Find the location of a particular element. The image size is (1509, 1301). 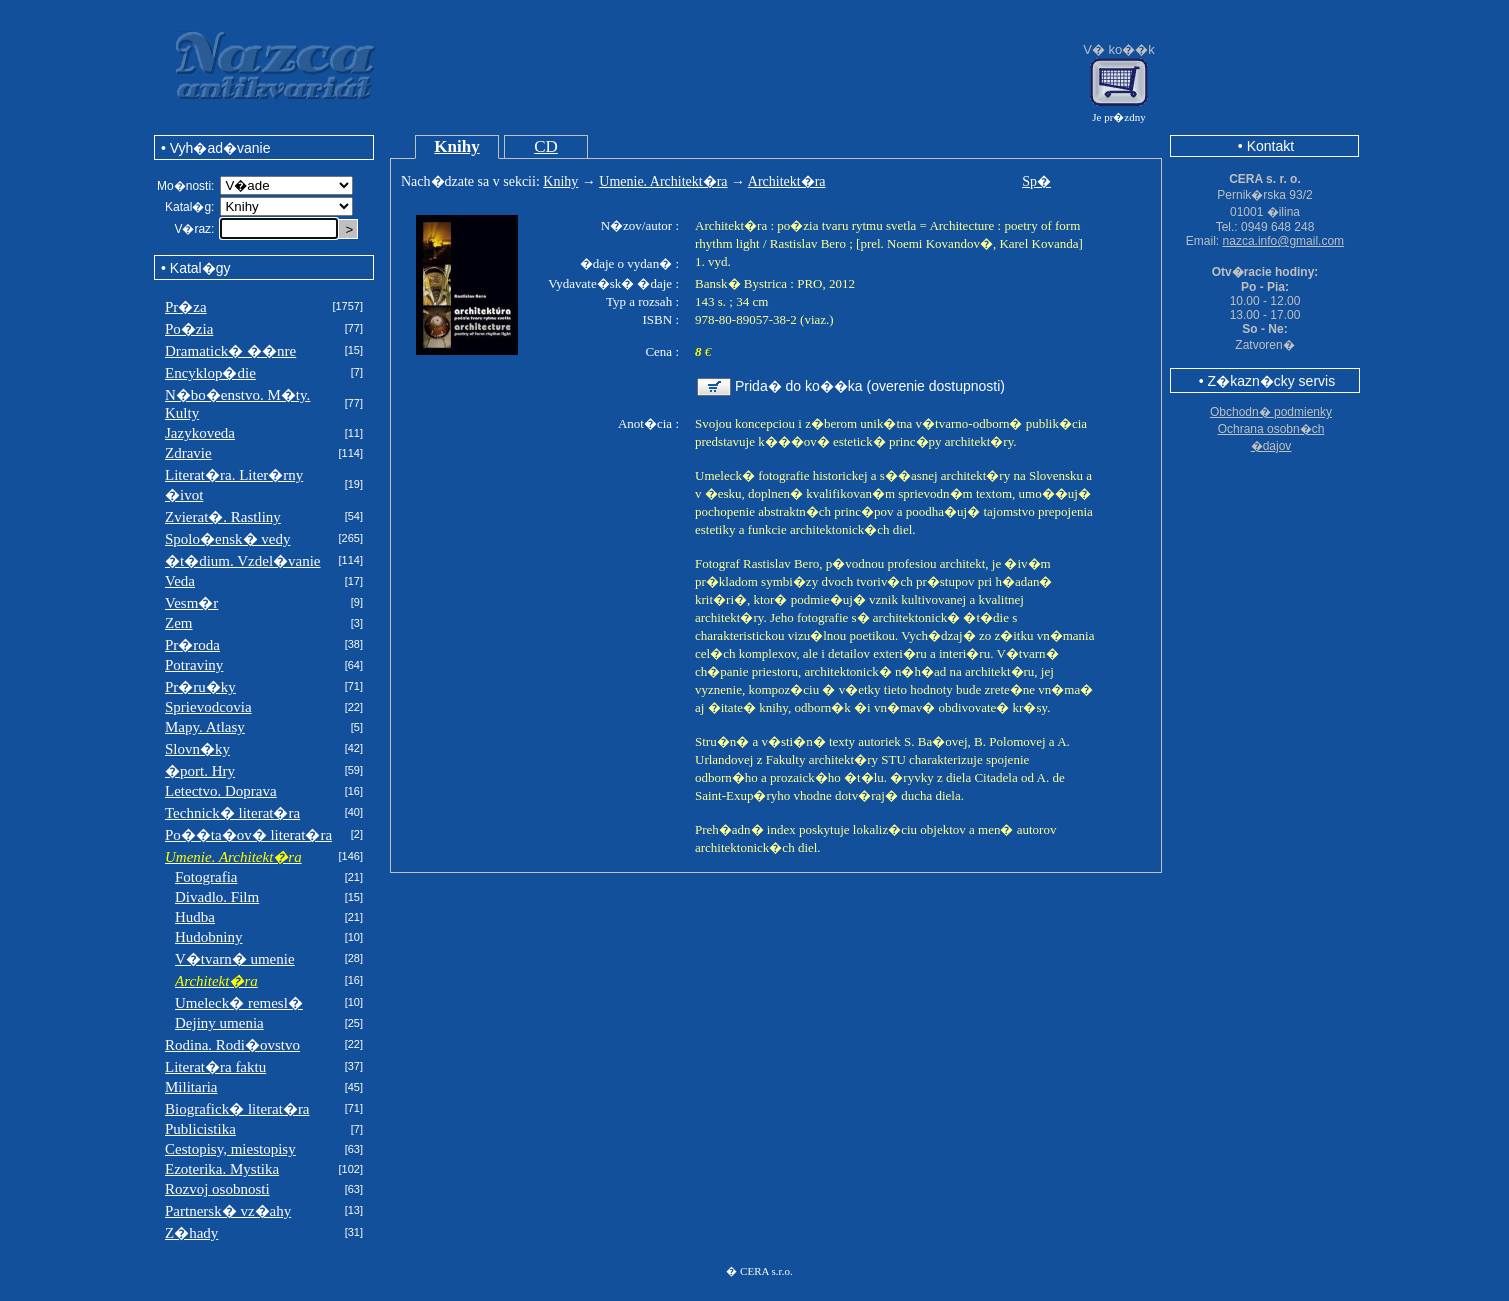

CD is located at coordinates (546, 146).